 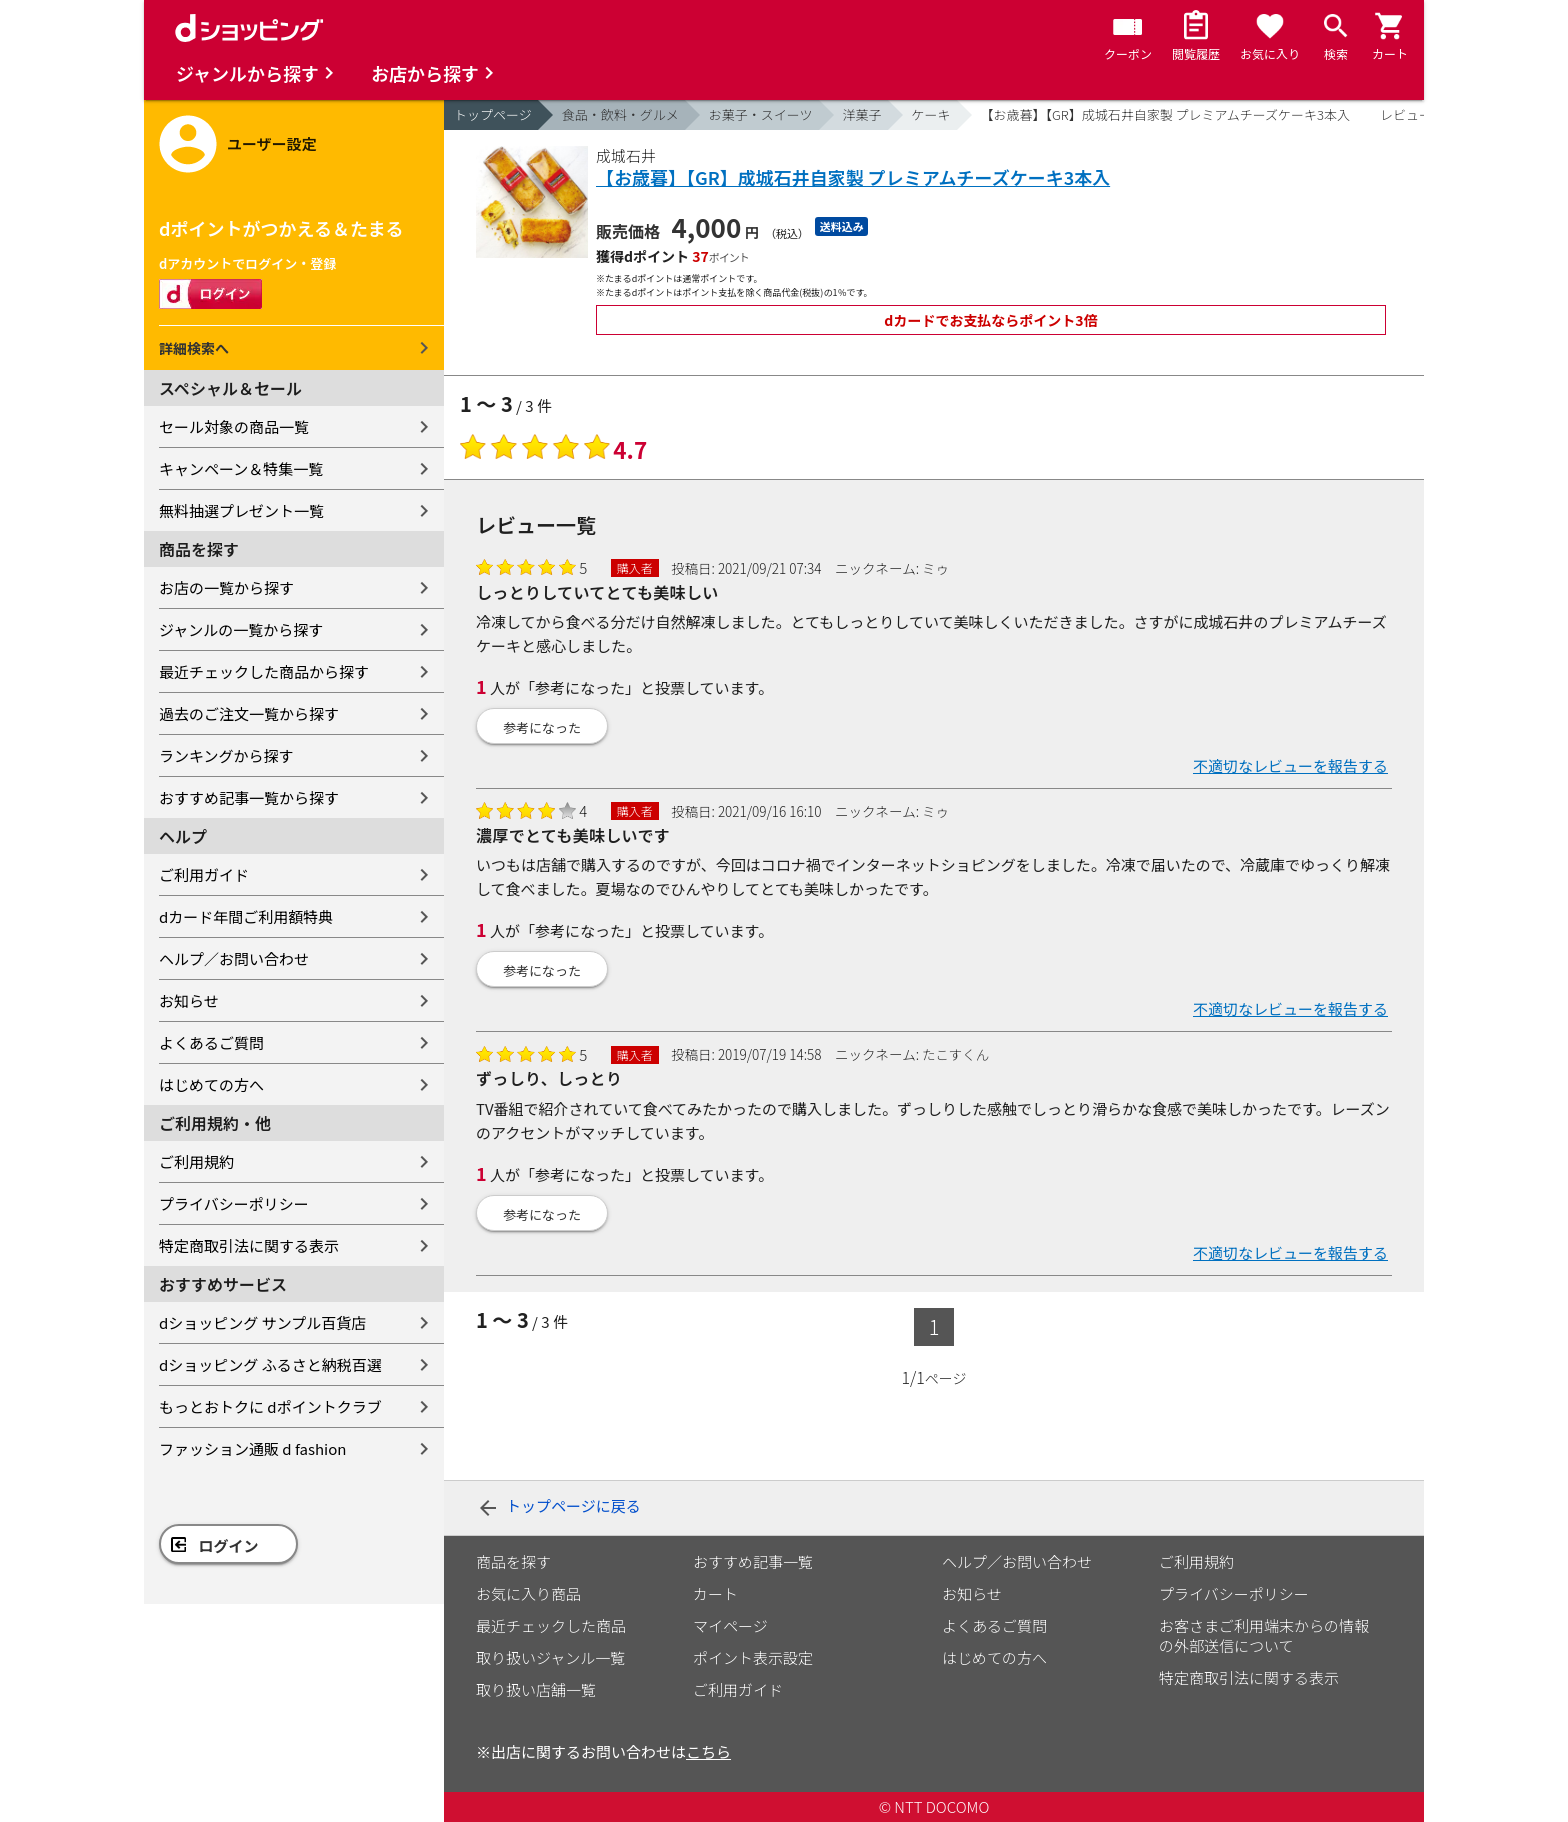 I want to click on ファッション通販 d fashion, so click(x=252, y=1448).